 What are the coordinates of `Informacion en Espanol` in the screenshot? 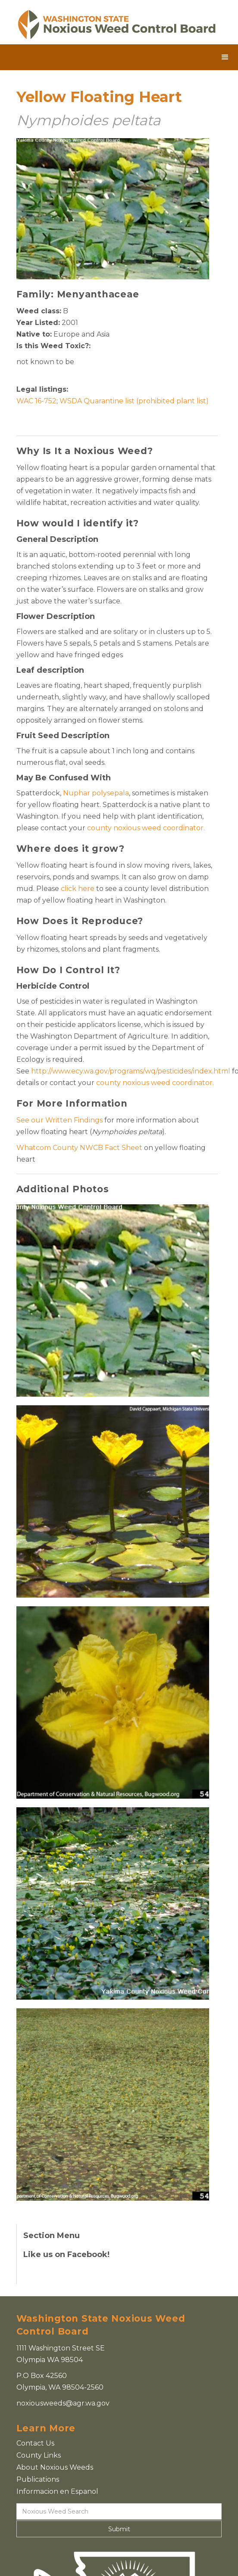 It's located at (57, 2491).